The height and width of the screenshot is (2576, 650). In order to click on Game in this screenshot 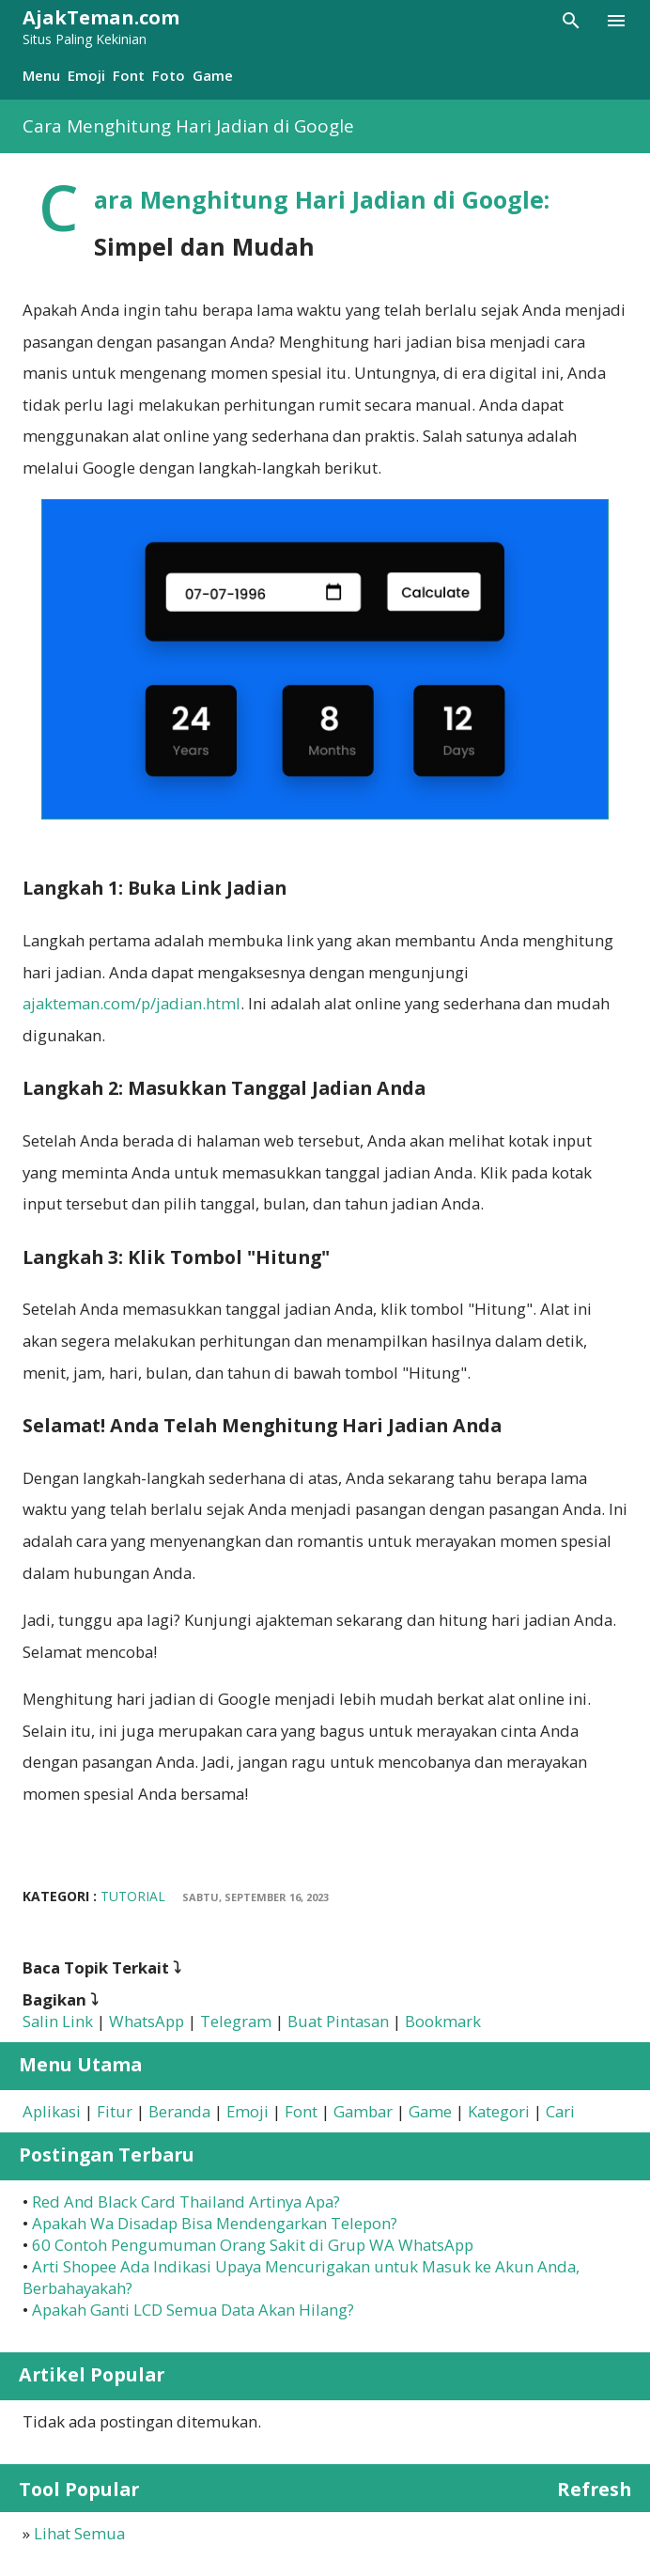, I will do `click(213, 75)`.